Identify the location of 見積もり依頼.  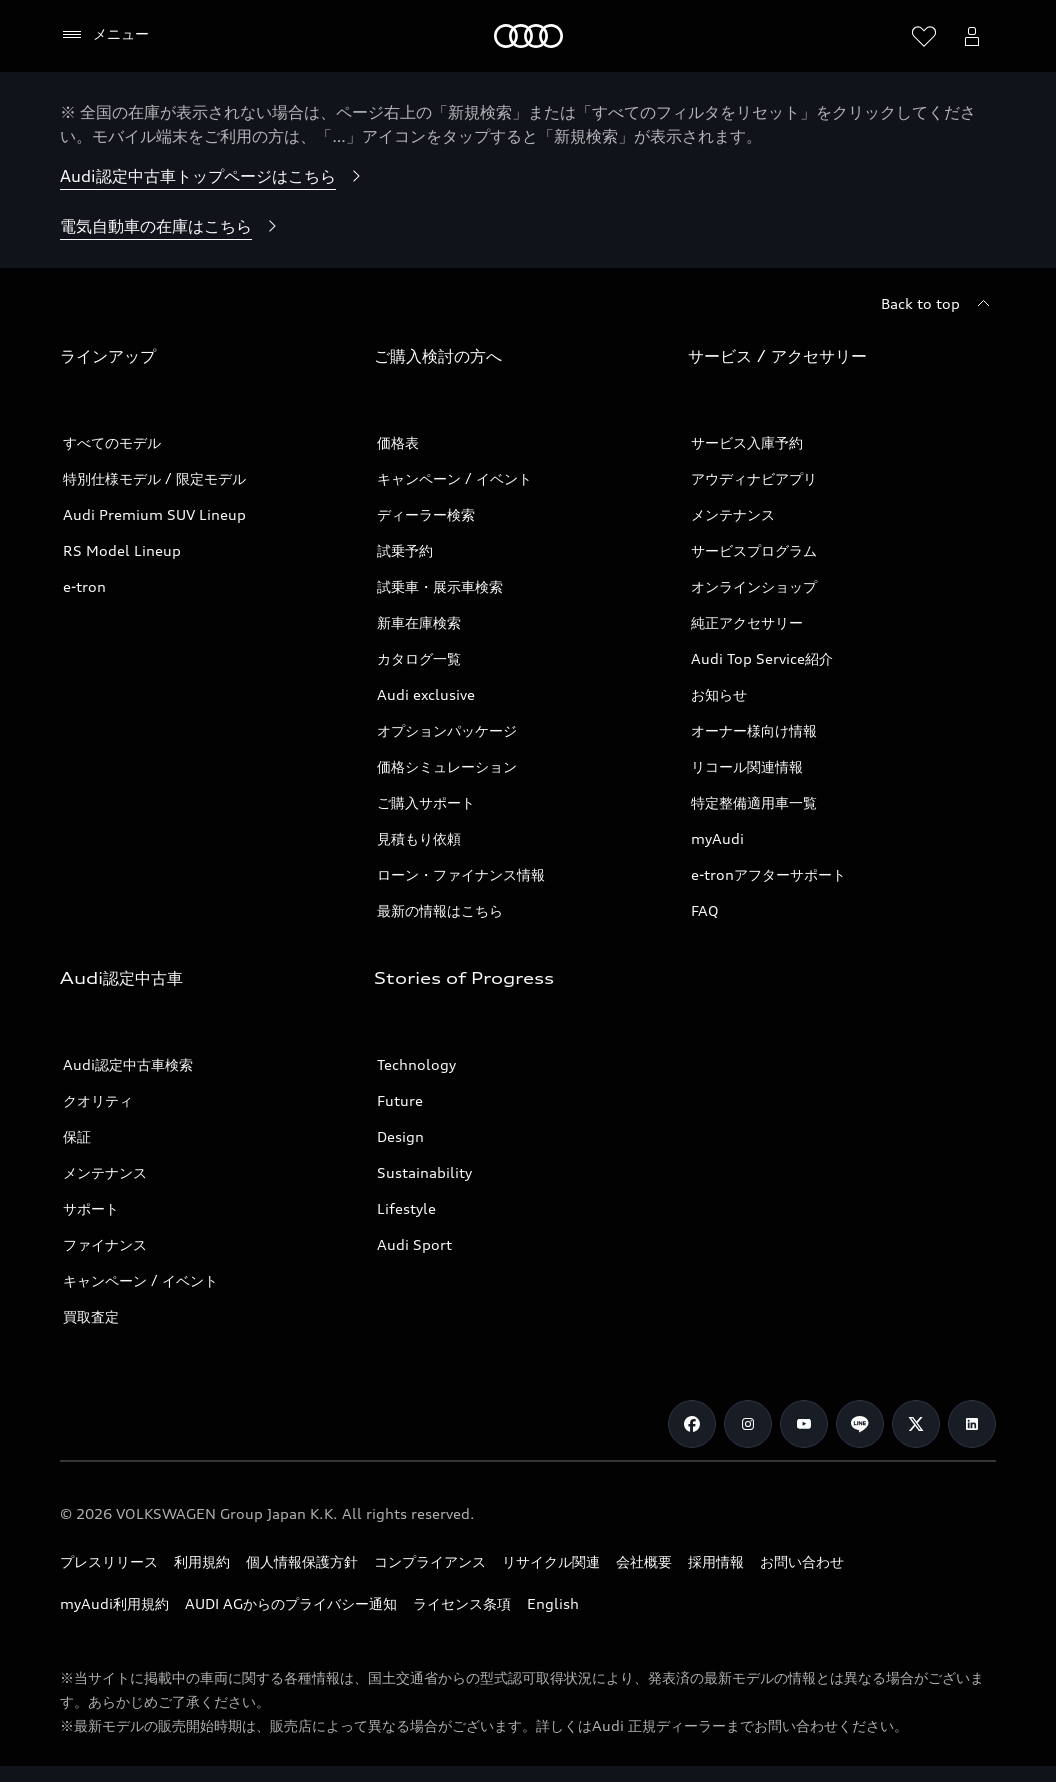
(419, 838).